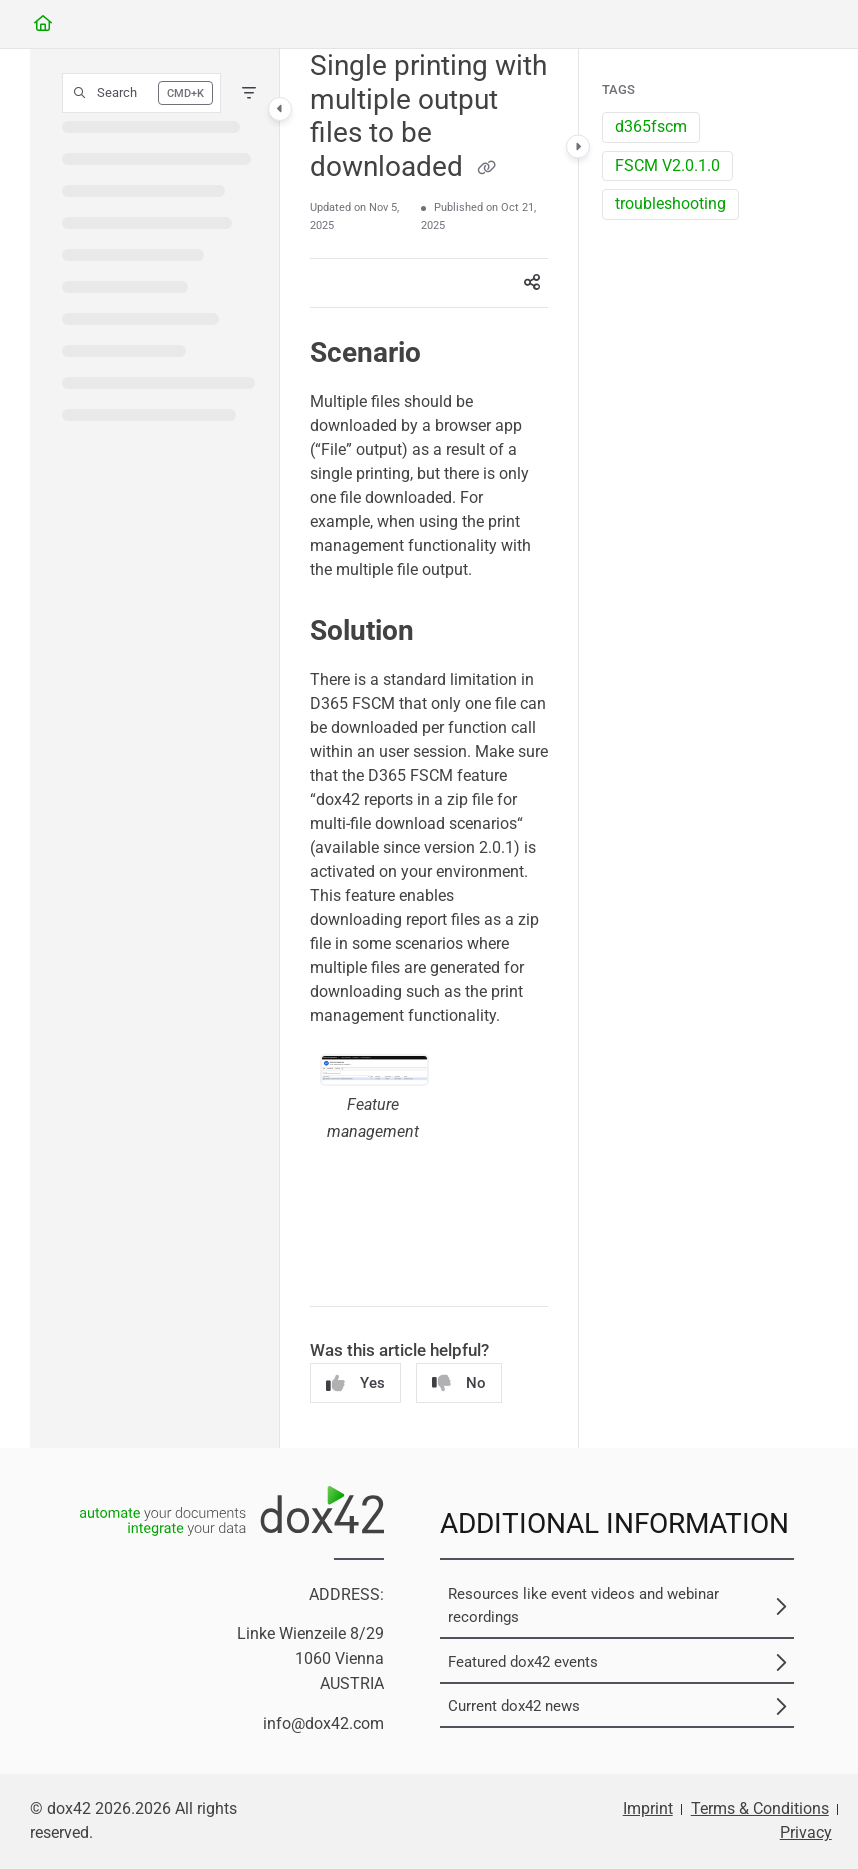  What do you see at coordinates (280, 109) in the screenshot?
I see `[Category toggle]` at bounding box center [280, 109].